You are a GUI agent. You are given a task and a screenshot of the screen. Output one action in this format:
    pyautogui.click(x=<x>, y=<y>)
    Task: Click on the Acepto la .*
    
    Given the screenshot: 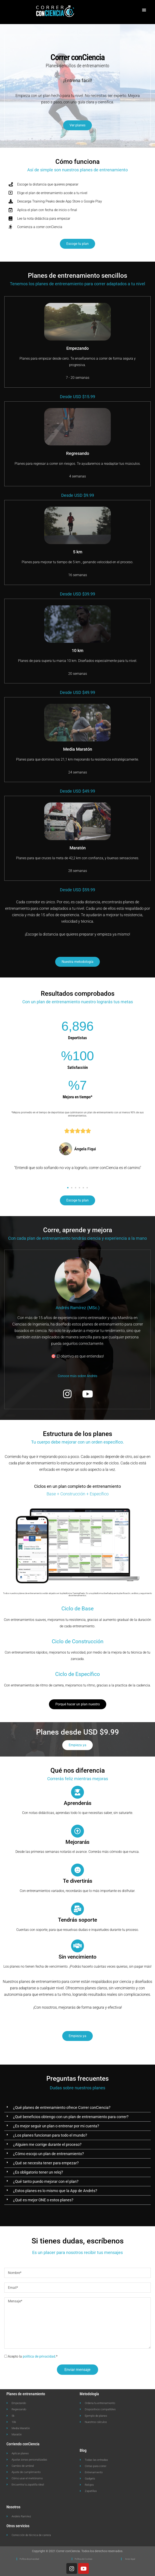 What is the action you would take?
    pyautogui.click(x=33, y=2356)
    